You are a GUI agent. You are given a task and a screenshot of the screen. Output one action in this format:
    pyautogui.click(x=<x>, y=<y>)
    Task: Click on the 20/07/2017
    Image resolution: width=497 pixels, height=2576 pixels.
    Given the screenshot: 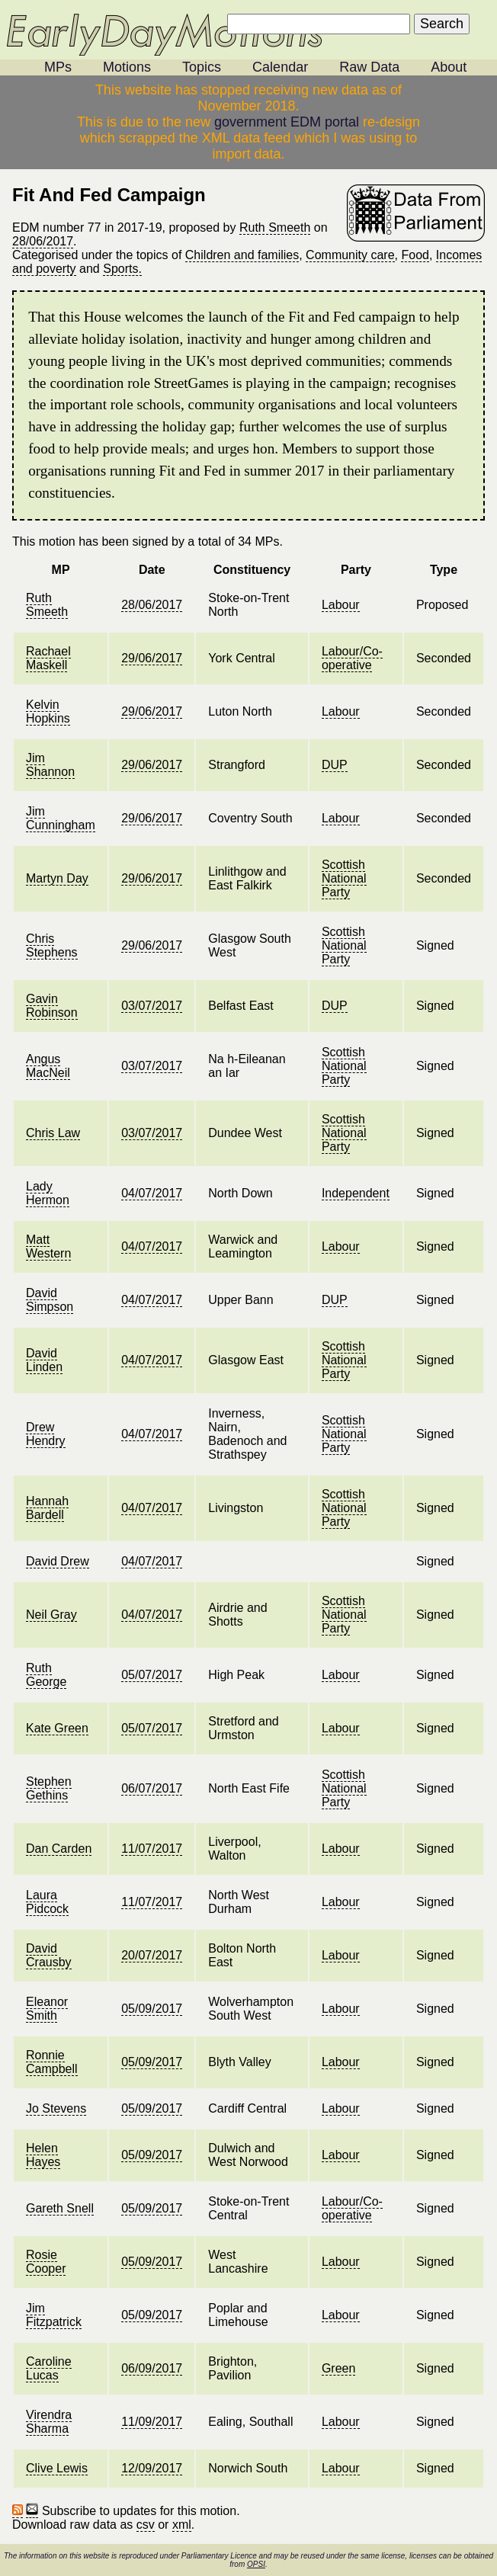 What is the action you would take?
    pyautogui.click(x=151, y=1955)
    